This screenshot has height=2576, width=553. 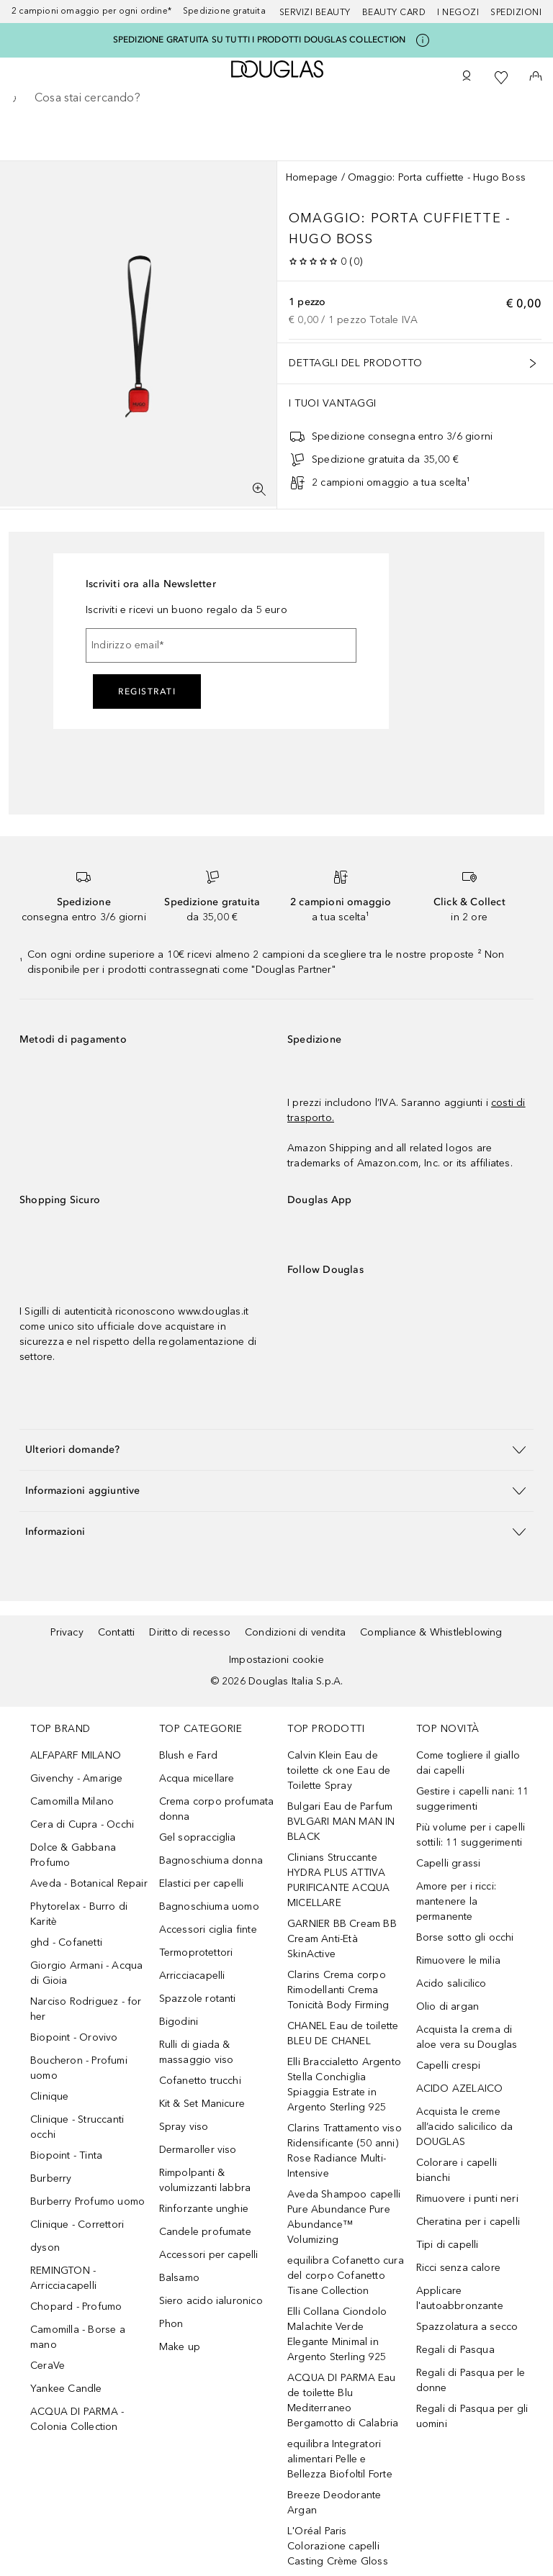 What do you see at coordinates (72, 1801) in the screenshot?
I see `Camomilla Milano` at bounding box center [72, 1801].